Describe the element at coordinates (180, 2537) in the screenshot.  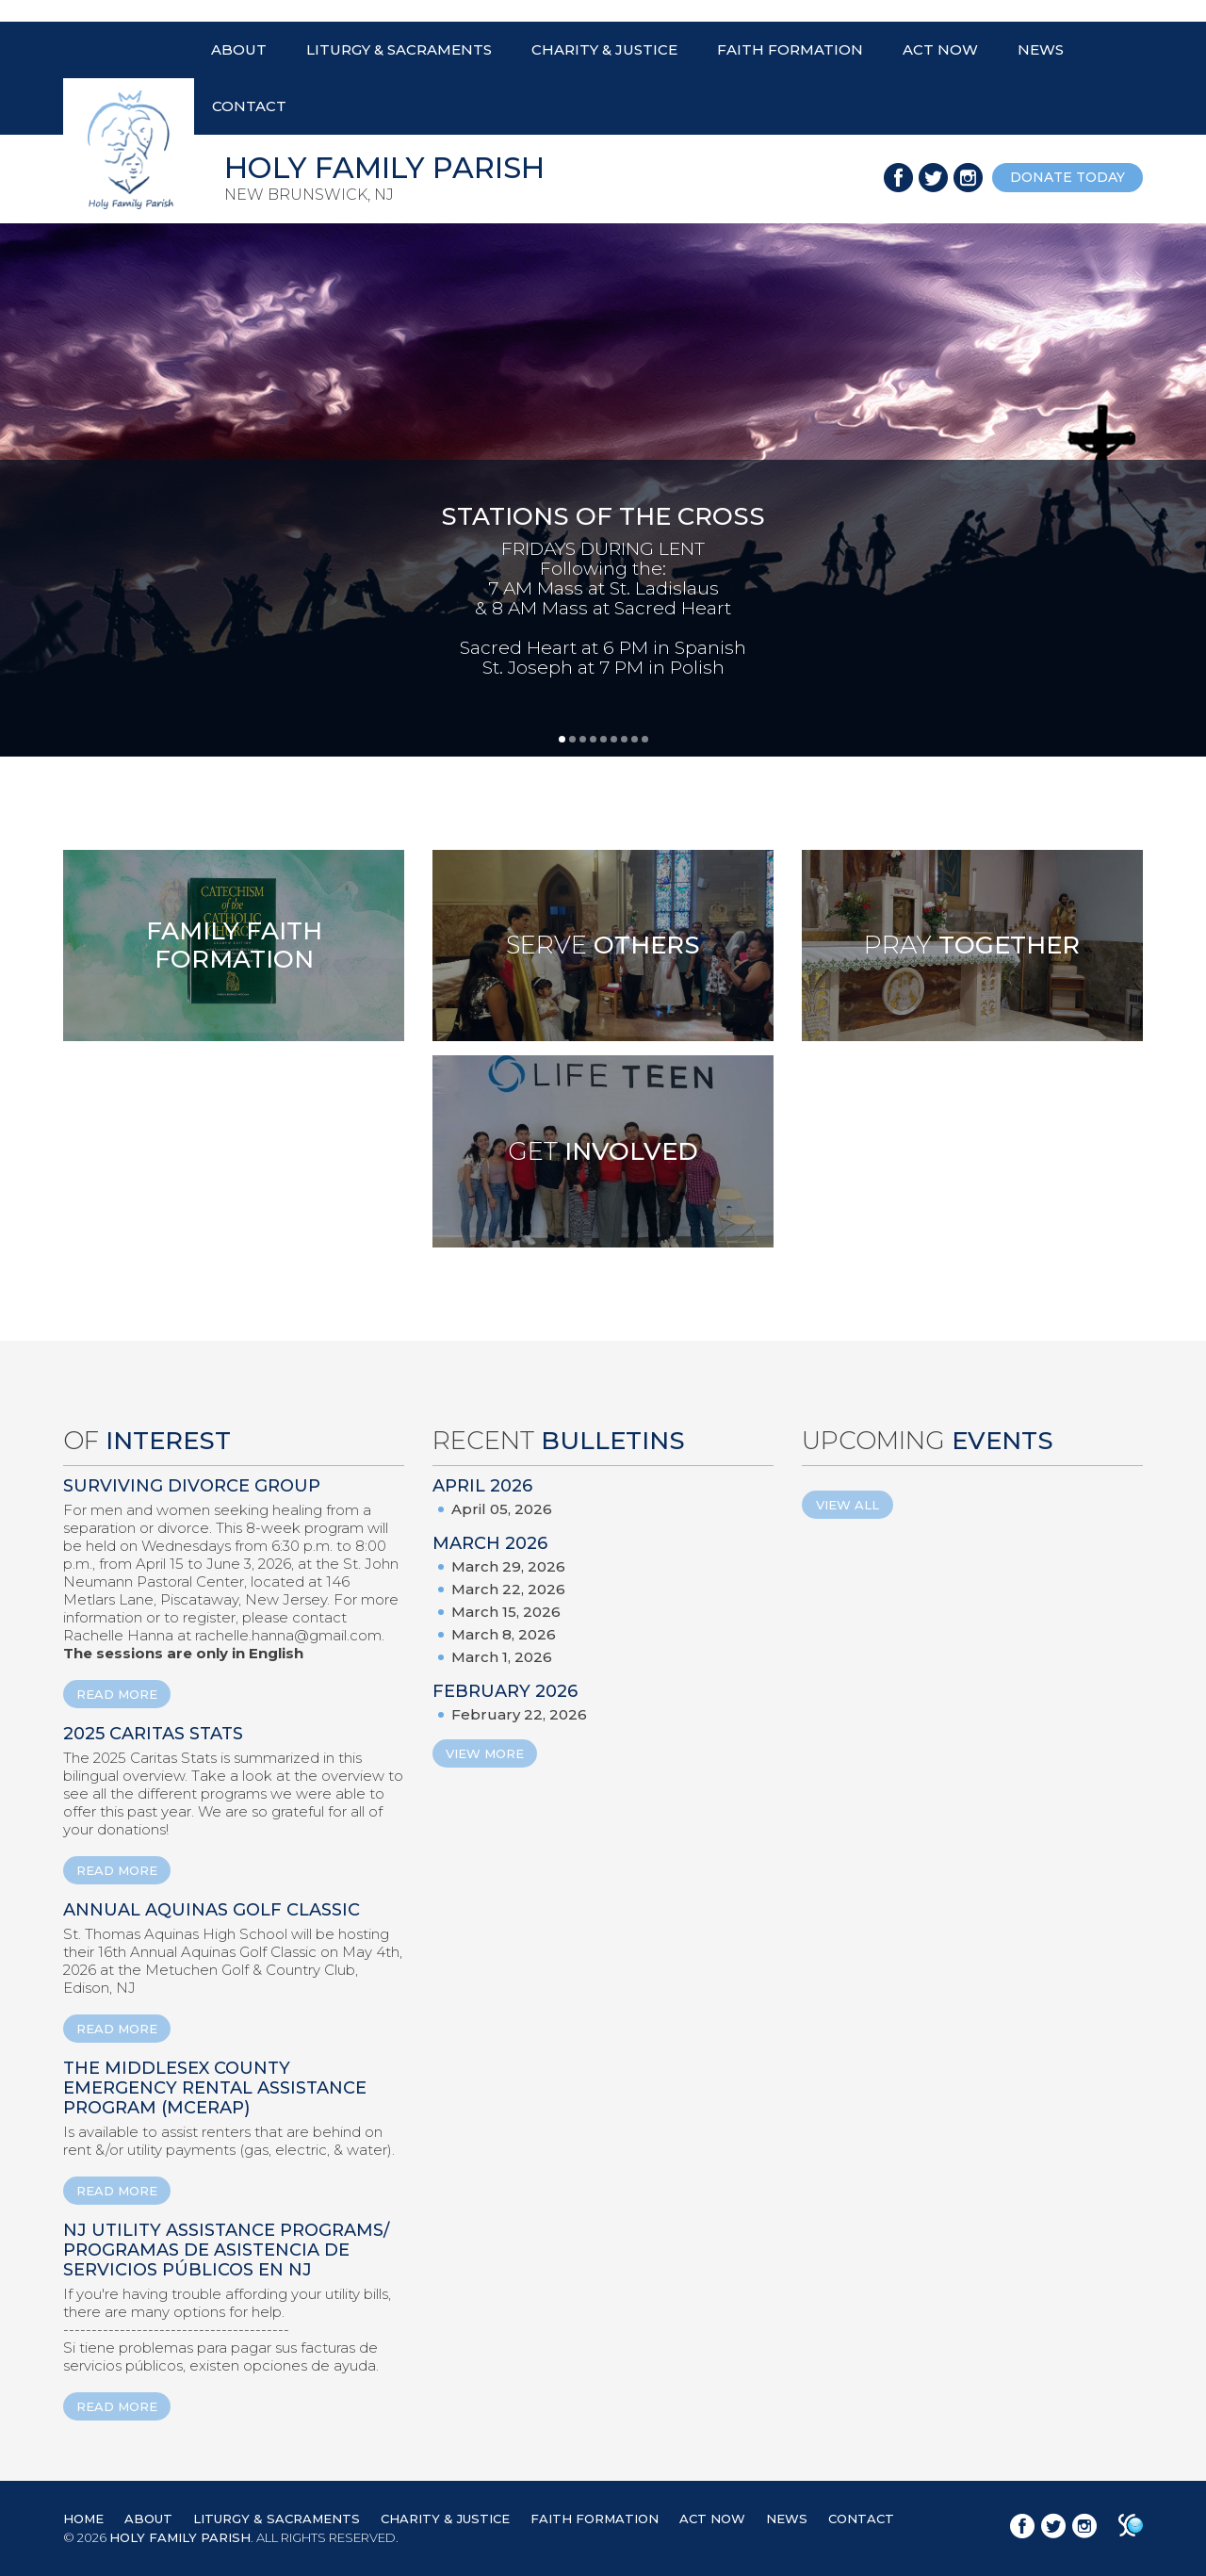
I see `HOLY FAMILY PARISH` at that location.